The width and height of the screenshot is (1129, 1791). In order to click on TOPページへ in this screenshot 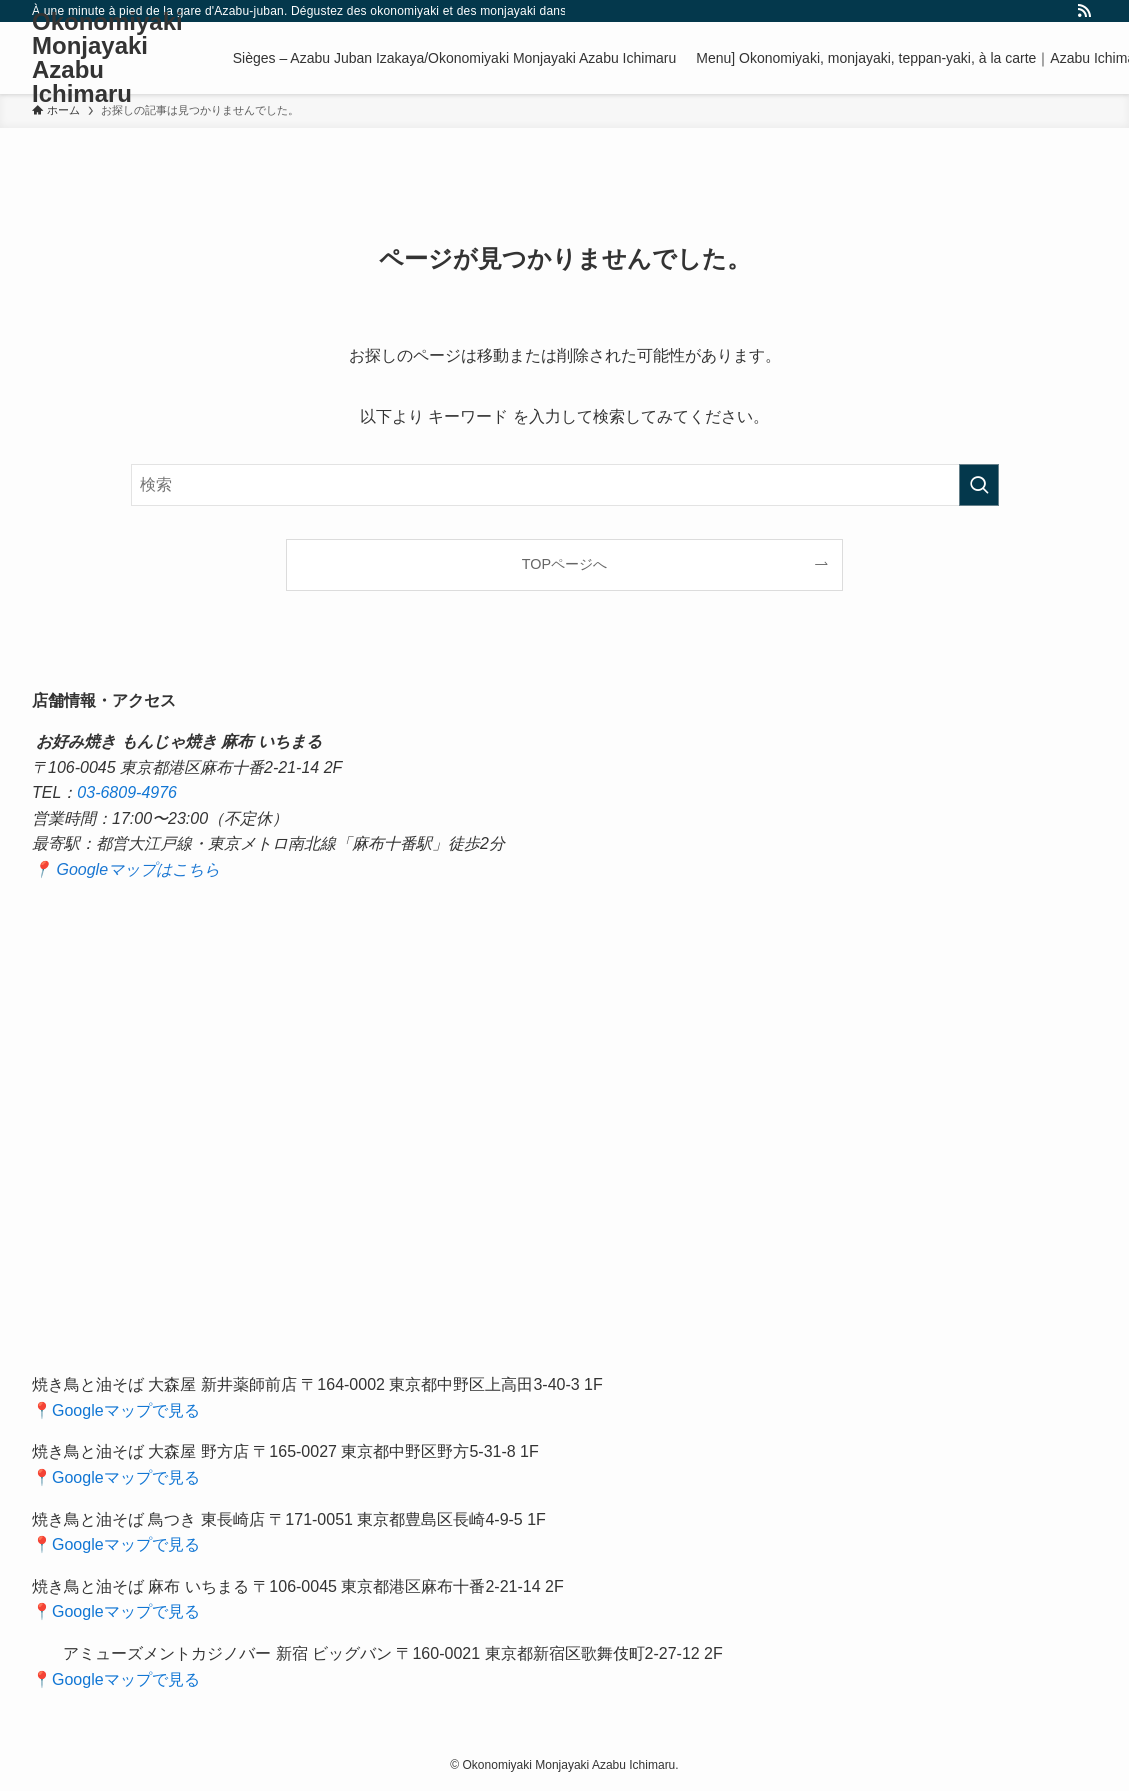, I will do `click(564, 564)`.